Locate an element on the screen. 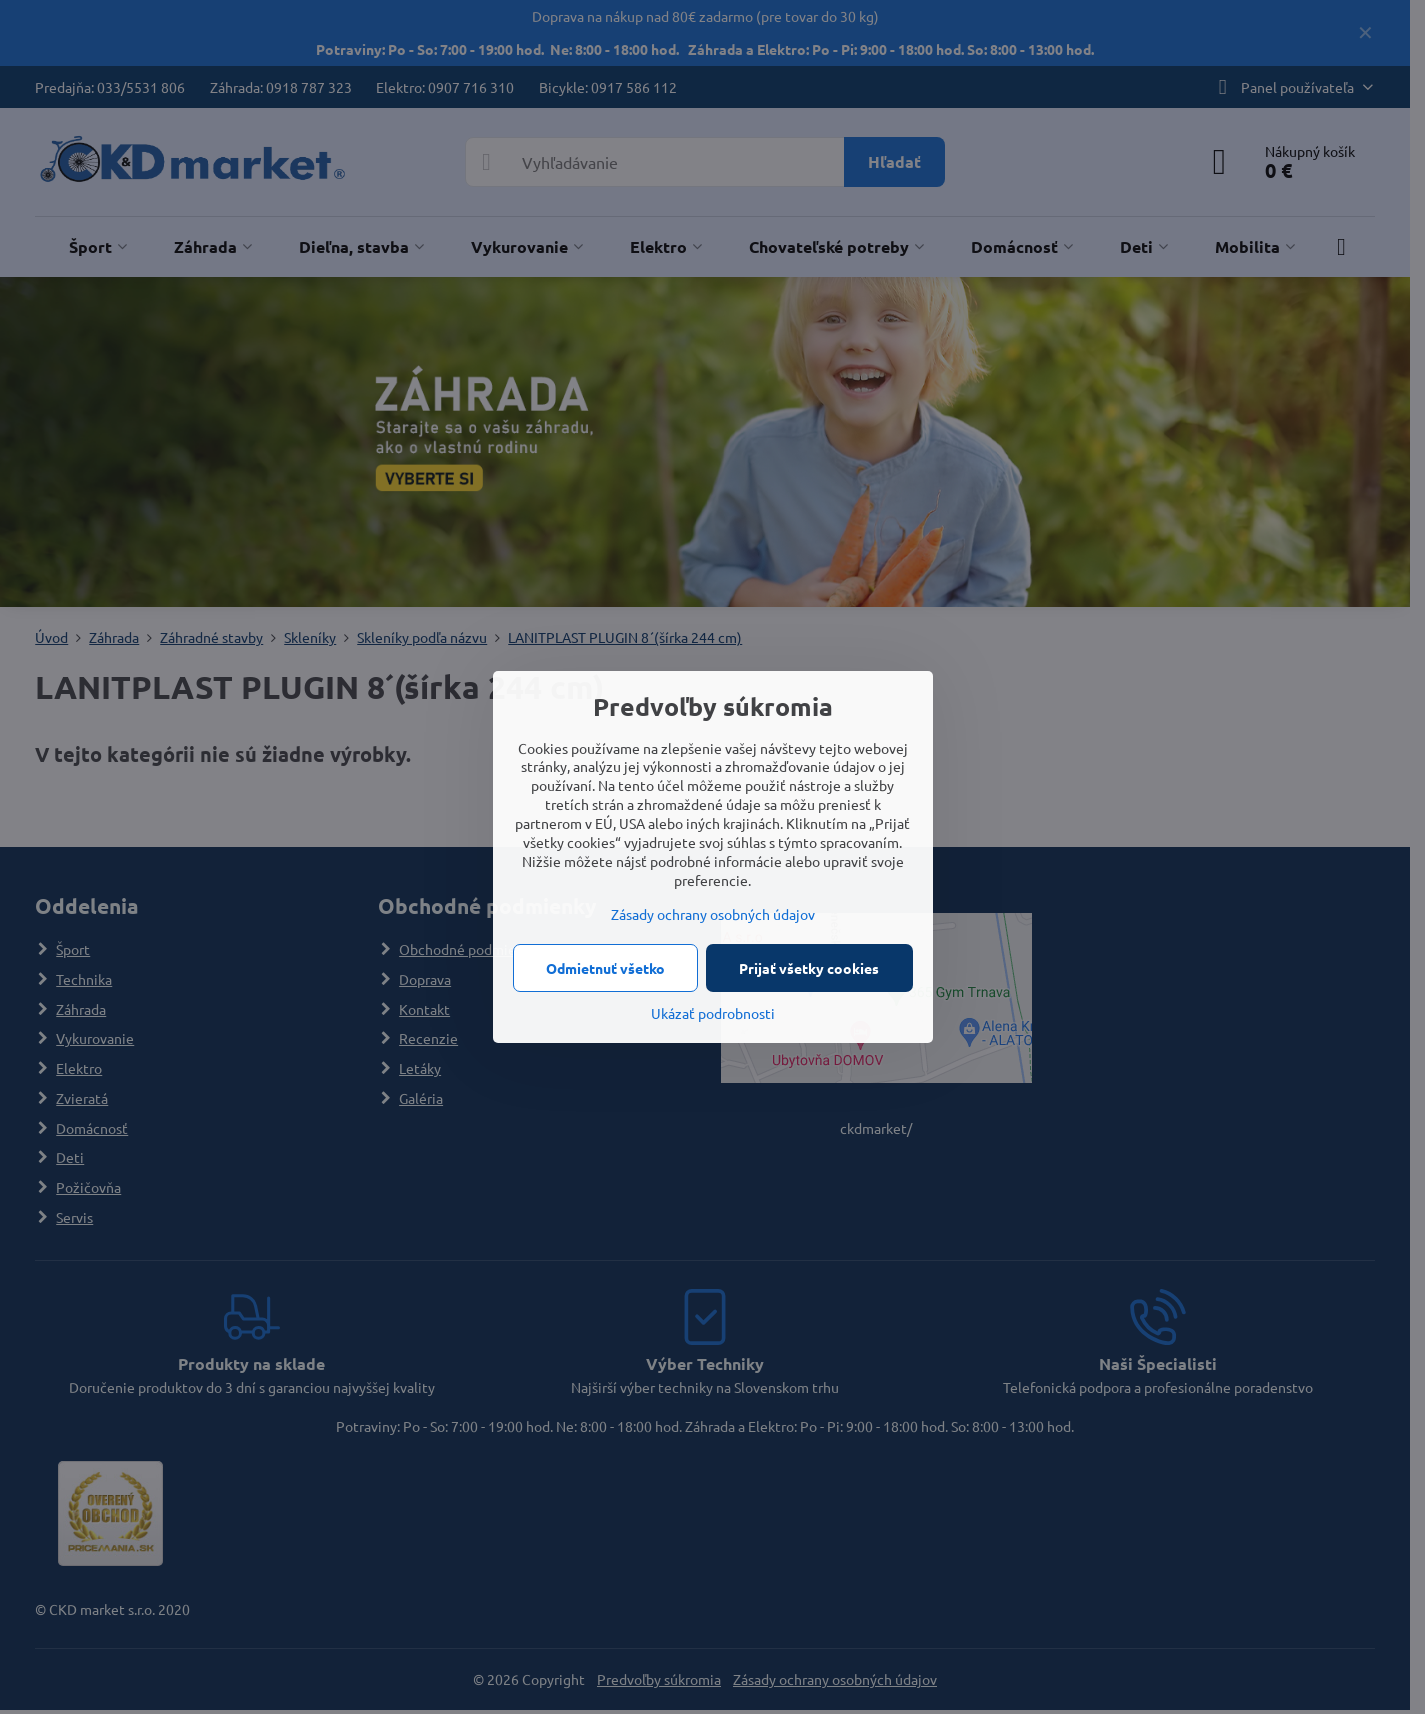  Odmietnuť všetko is located at coordinates (605, 968).